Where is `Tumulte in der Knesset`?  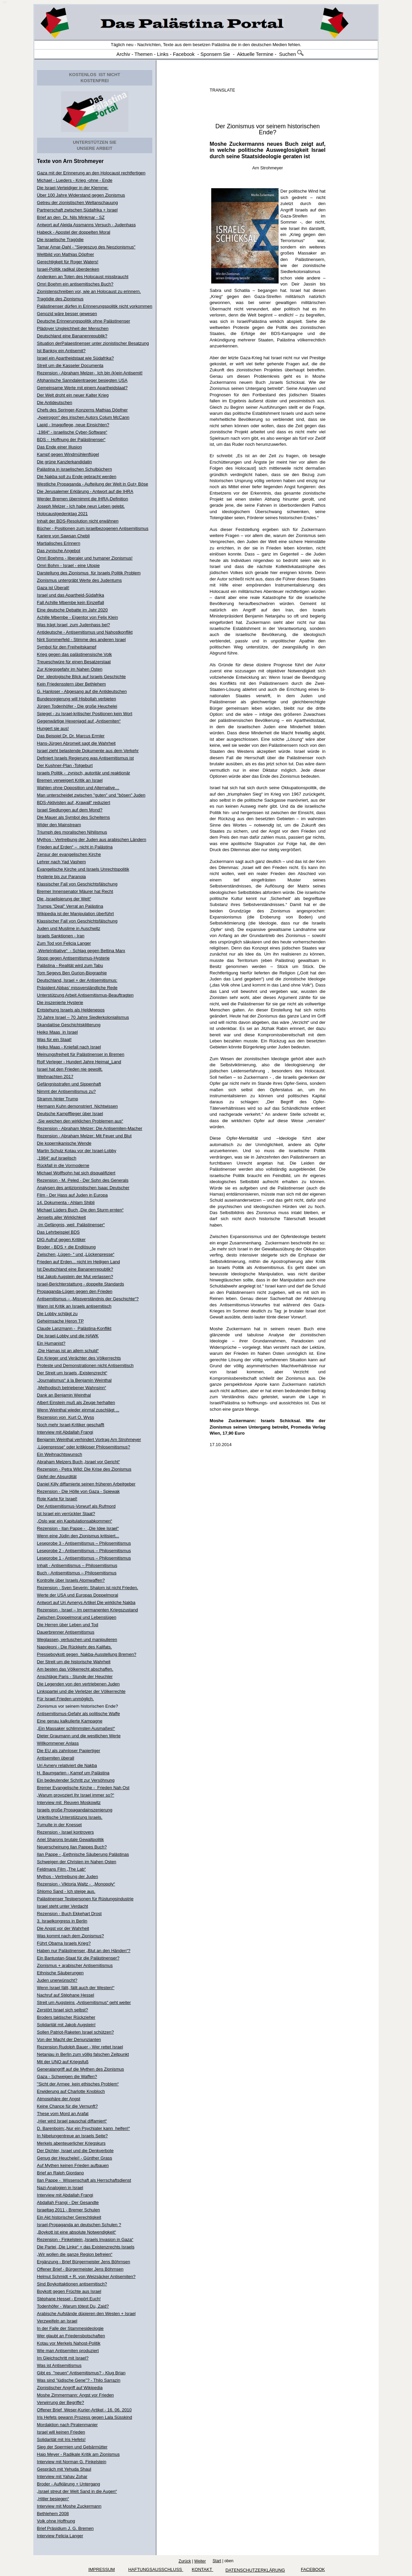 Tumulte in der Knesset is located at coordinates (59, 1824).